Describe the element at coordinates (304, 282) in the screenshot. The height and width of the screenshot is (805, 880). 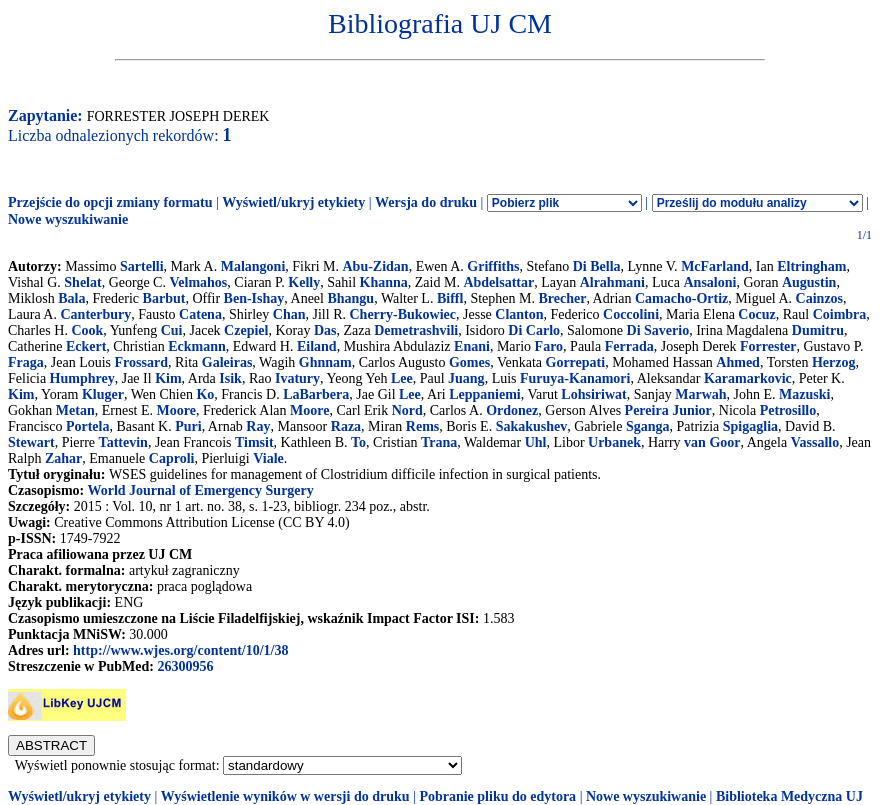
I see `Kelly` at that location.